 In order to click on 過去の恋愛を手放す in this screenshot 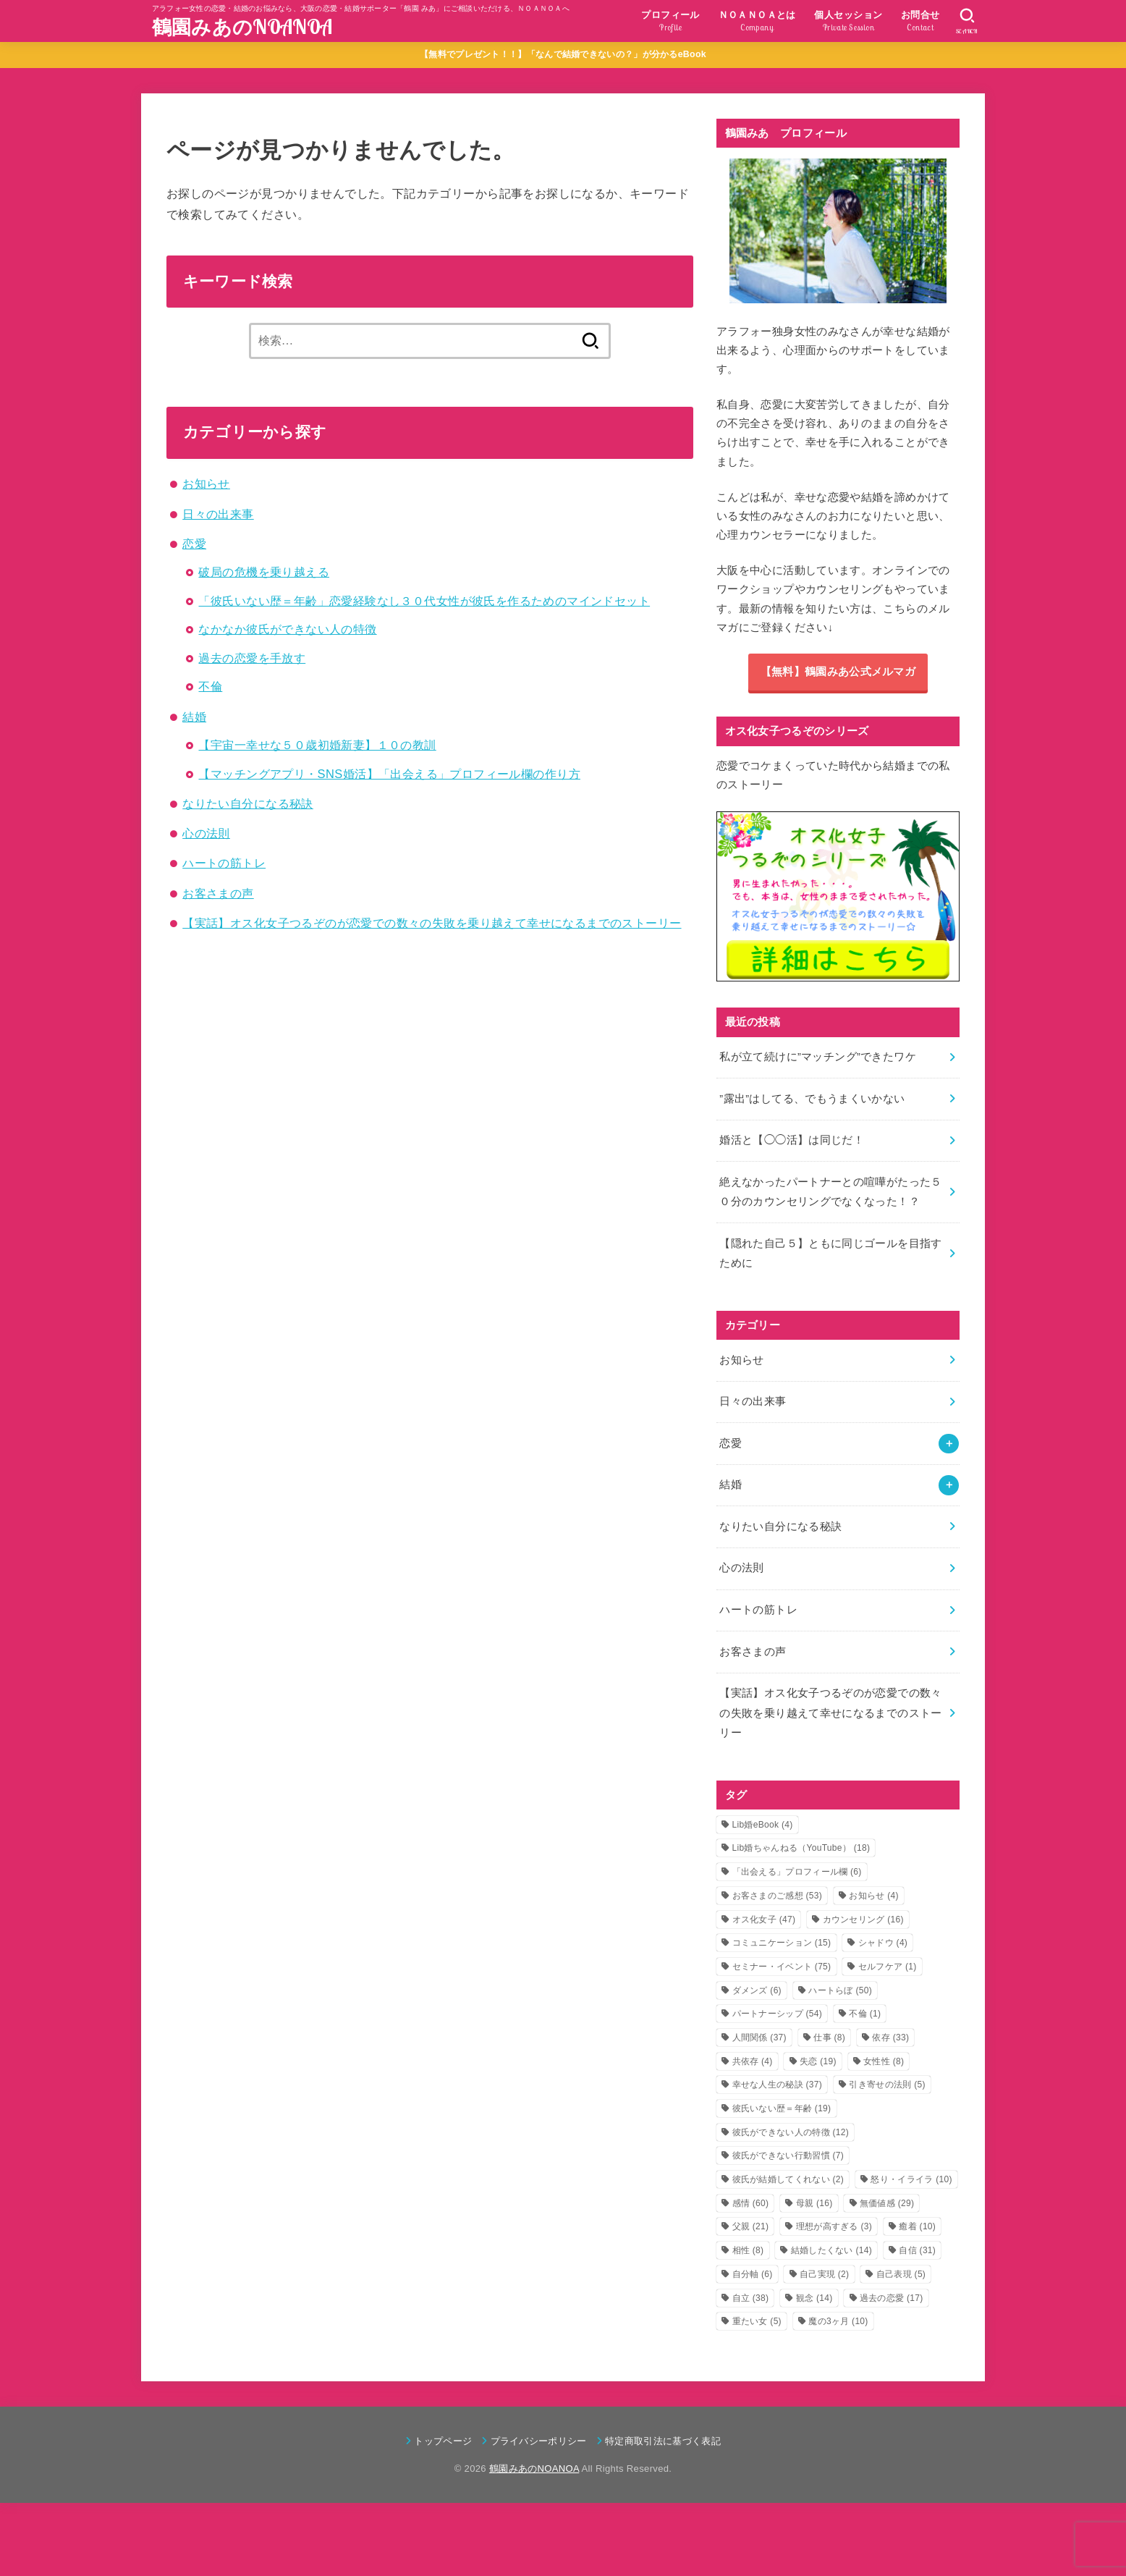, I will do `click(251, 657)`.